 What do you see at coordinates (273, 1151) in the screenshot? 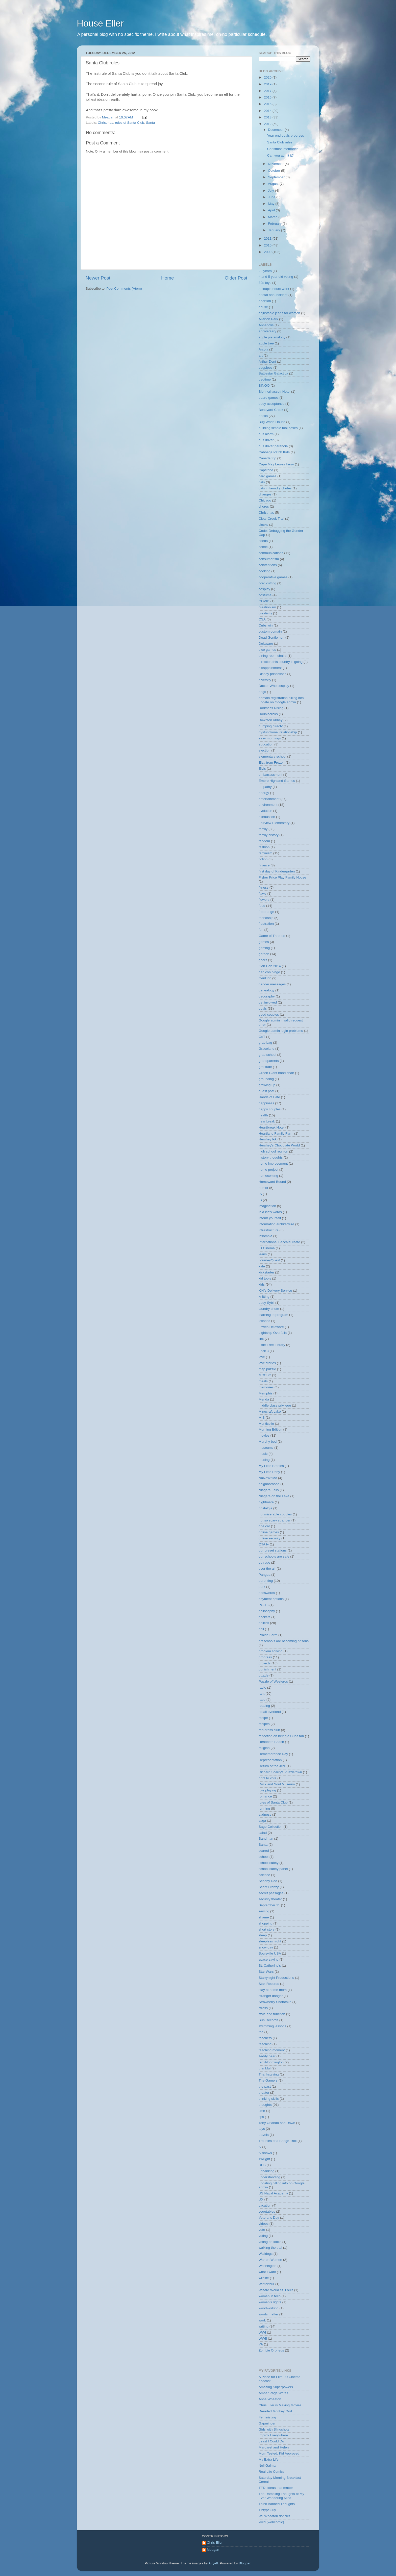
I see `high school reunion` at bounding box center [273, 1151].